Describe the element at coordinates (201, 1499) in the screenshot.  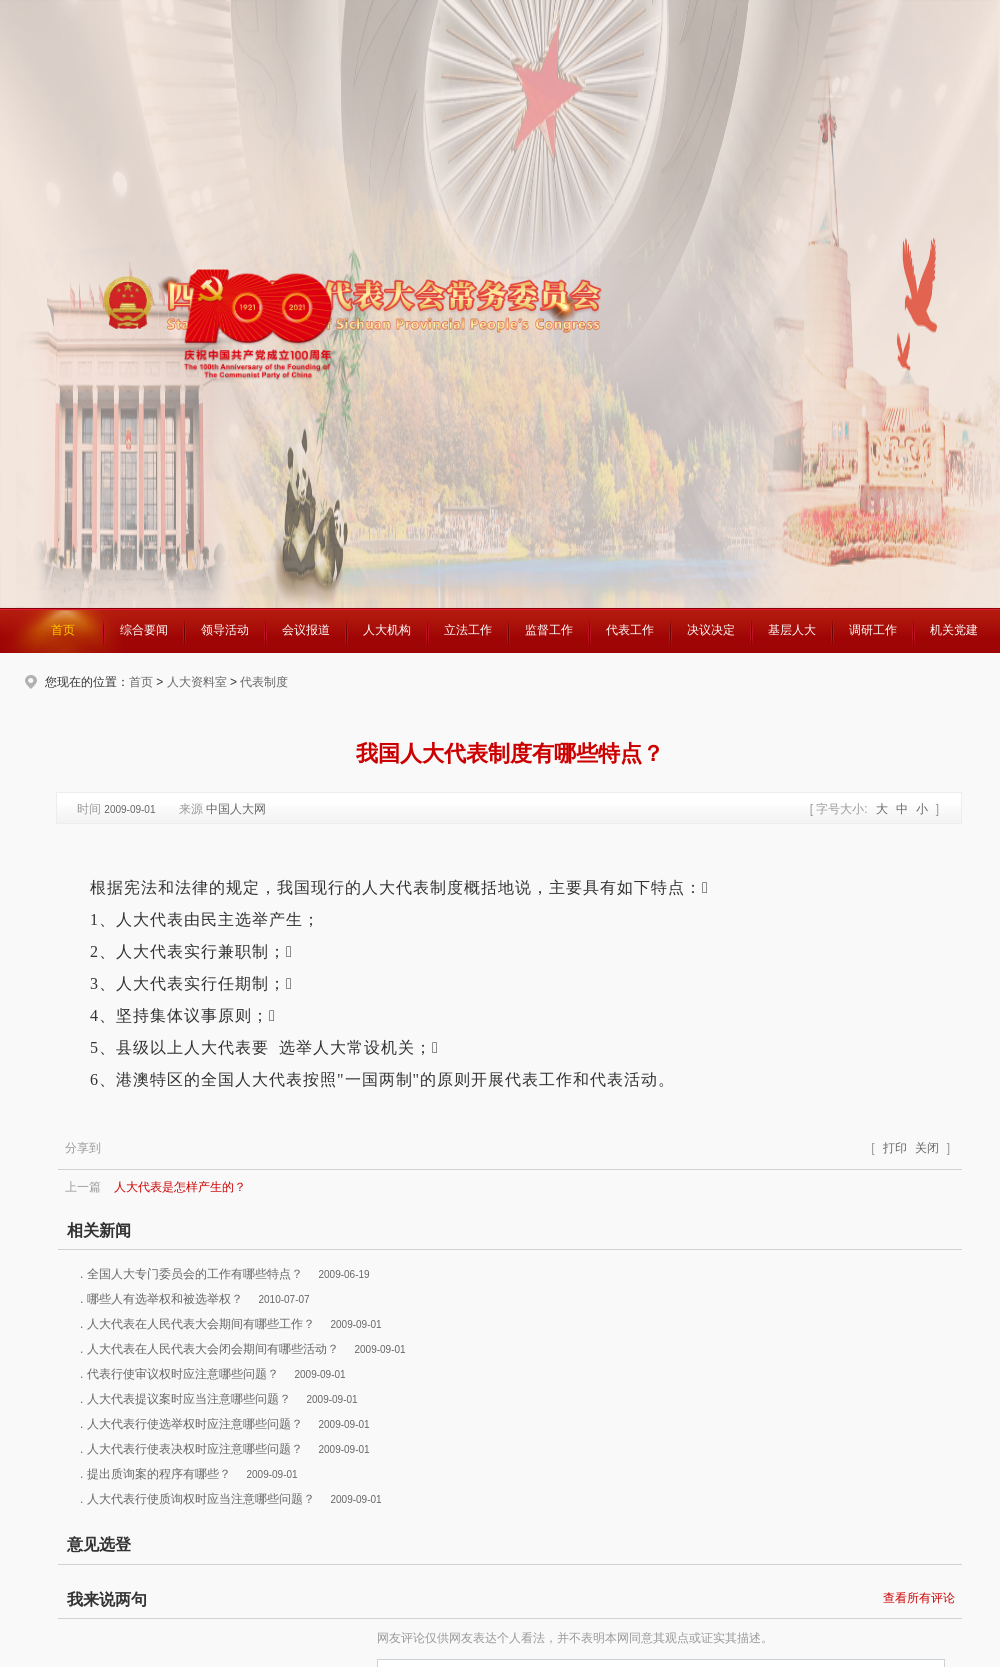
I see `人大代表行使质询权时应当注意哪些问题？` at that location.